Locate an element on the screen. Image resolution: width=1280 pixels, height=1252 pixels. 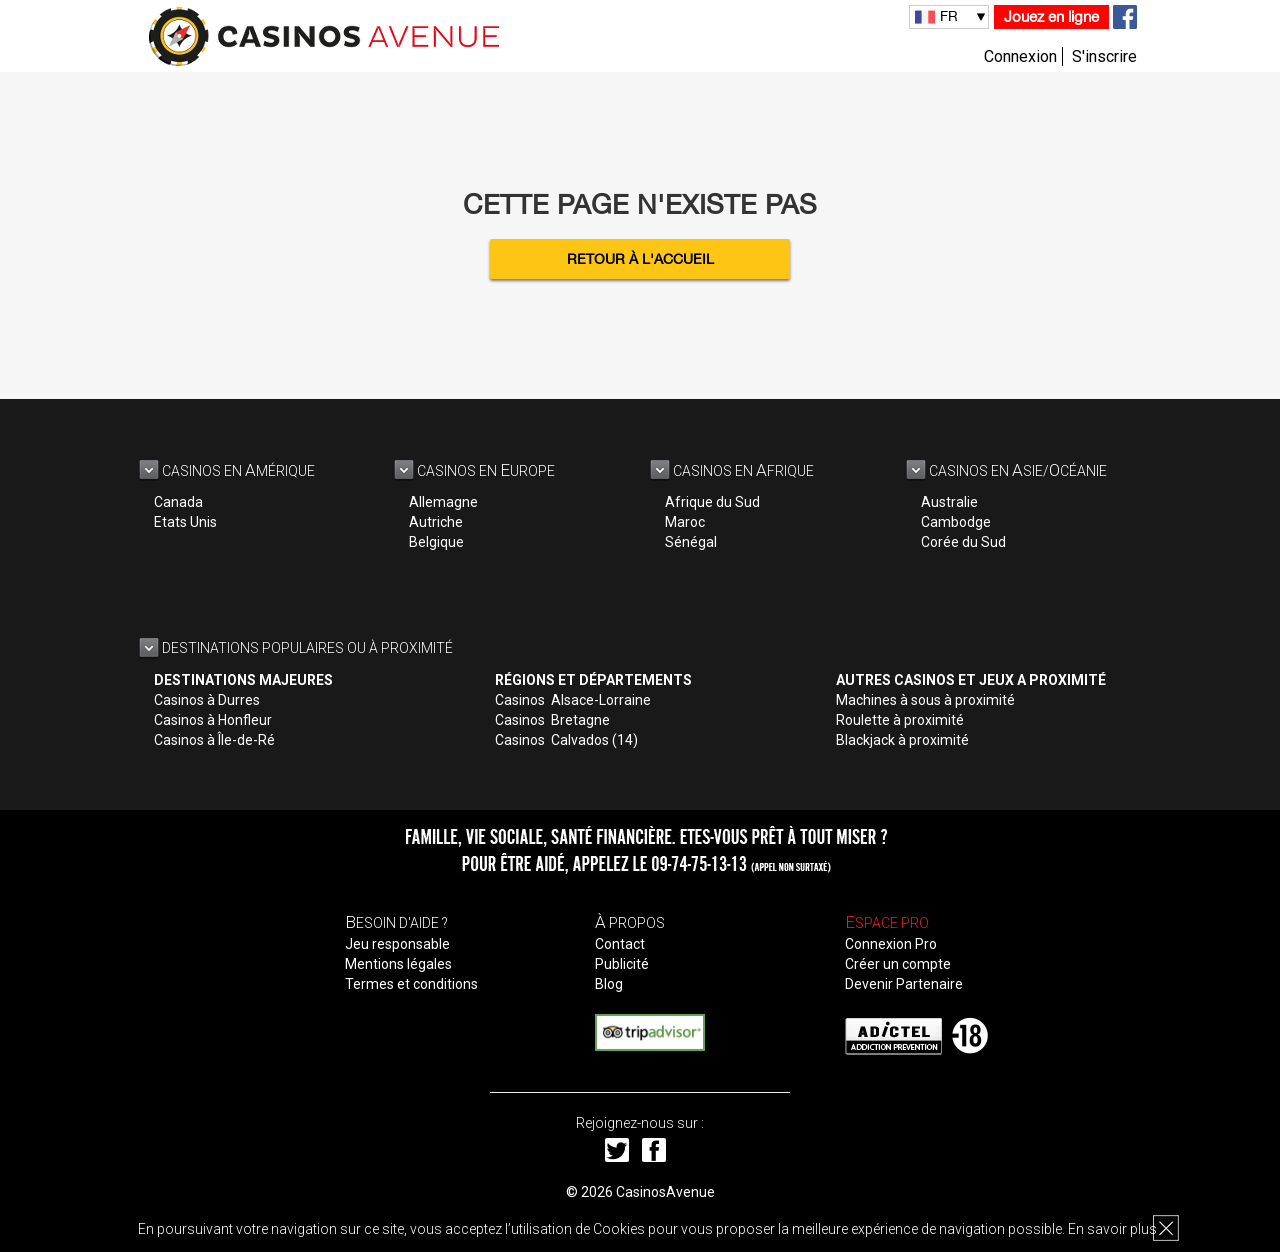
FR is located at coordinates (949, 16).